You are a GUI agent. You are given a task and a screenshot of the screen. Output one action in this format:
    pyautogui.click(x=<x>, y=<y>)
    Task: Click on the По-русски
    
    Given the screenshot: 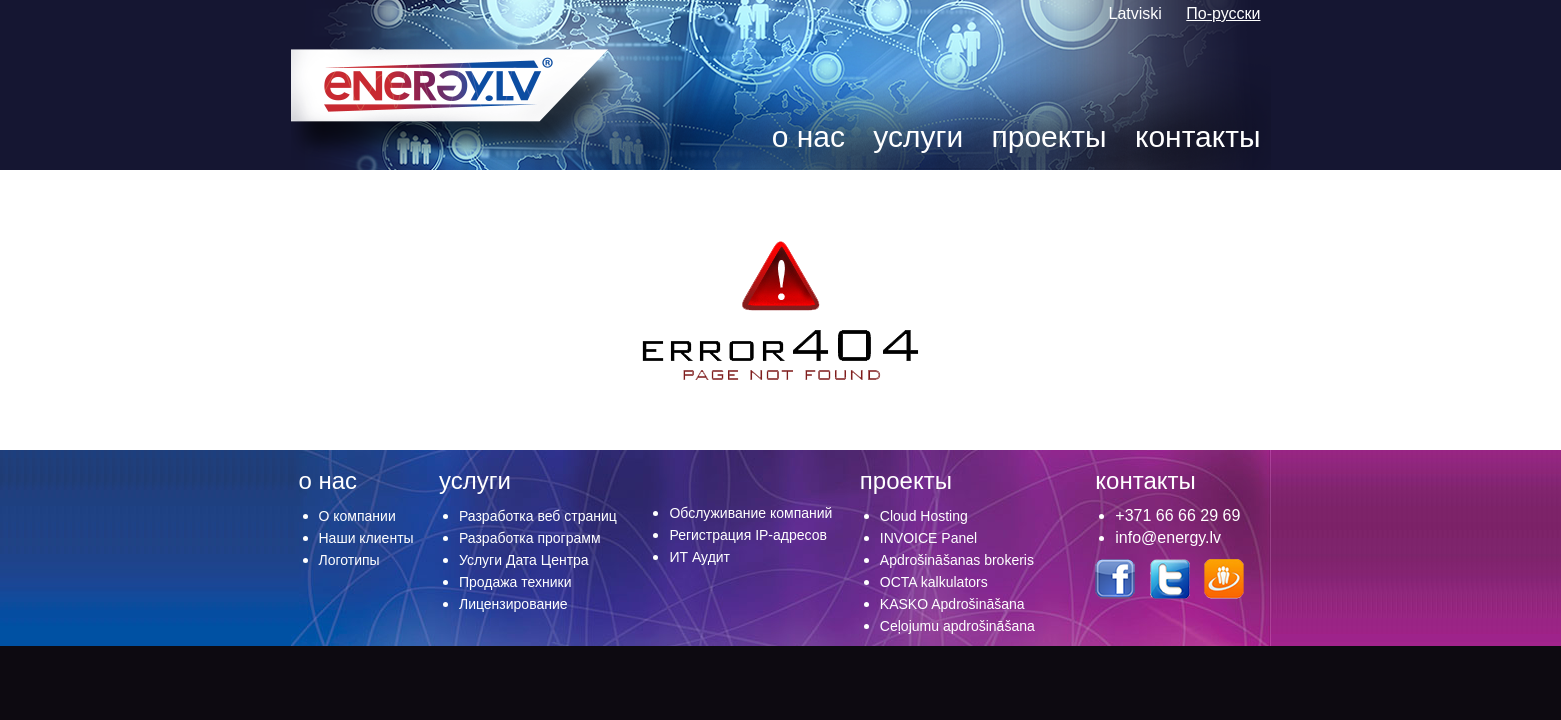 What is the action you would take?
    pyautogui.click(x=1223, y=13)
    